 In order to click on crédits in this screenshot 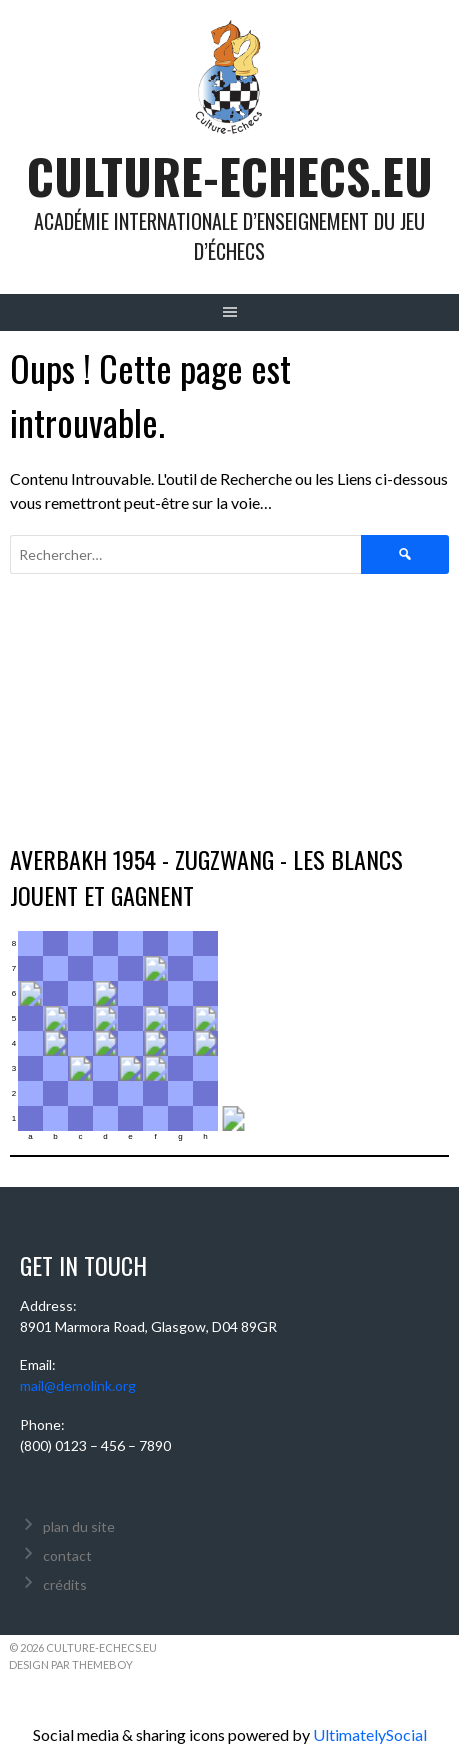, I will do `click(65, 1584)`.